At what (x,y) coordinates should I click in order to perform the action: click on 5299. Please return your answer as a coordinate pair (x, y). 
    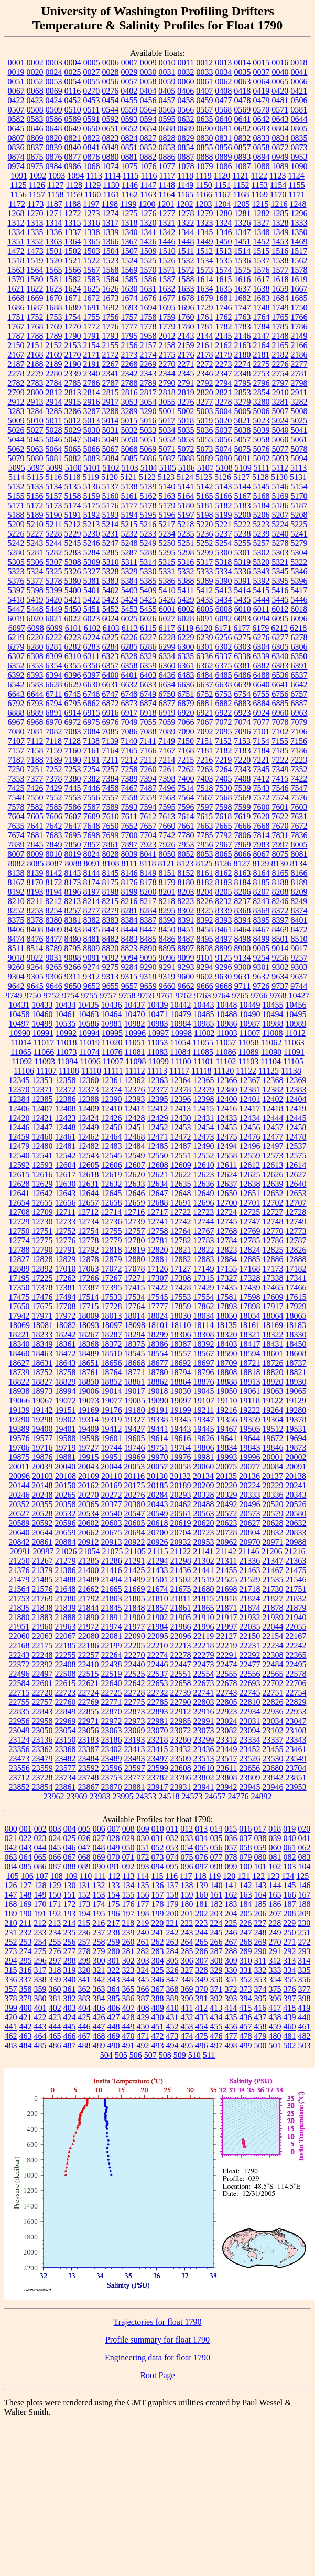
    Looking at the image, I should click on (205, 552).